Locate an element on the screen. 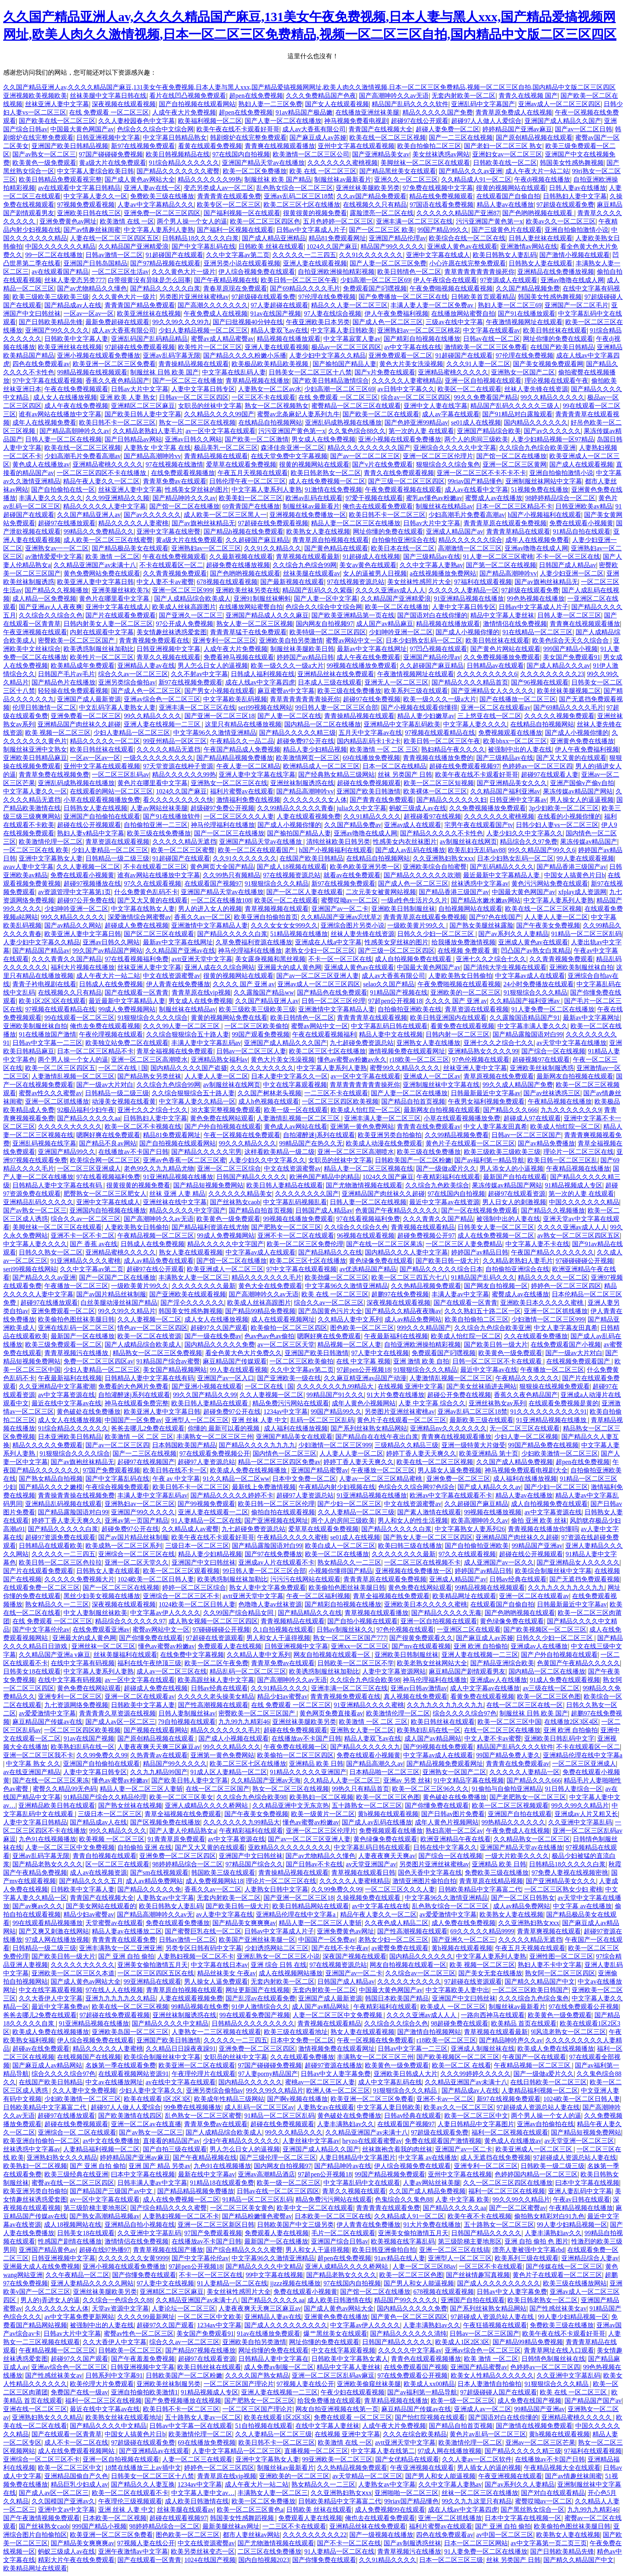 The width and height of the screenshot is (626, 2576). 免费在线观看国产激情视频 is located at coordinates (443, 2140).